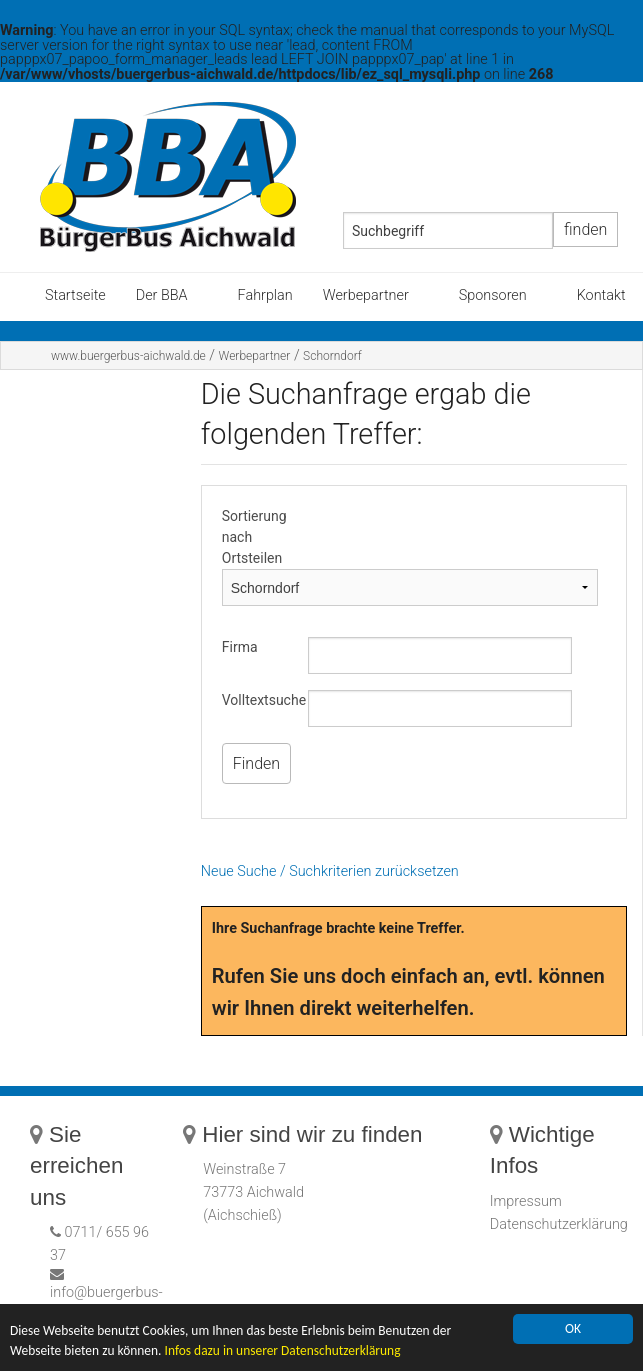 The width and height of the screenshot is (643, 1371). Describe the element at coordinates (240, 647) in the screenshot. I see `Firma` at that location.